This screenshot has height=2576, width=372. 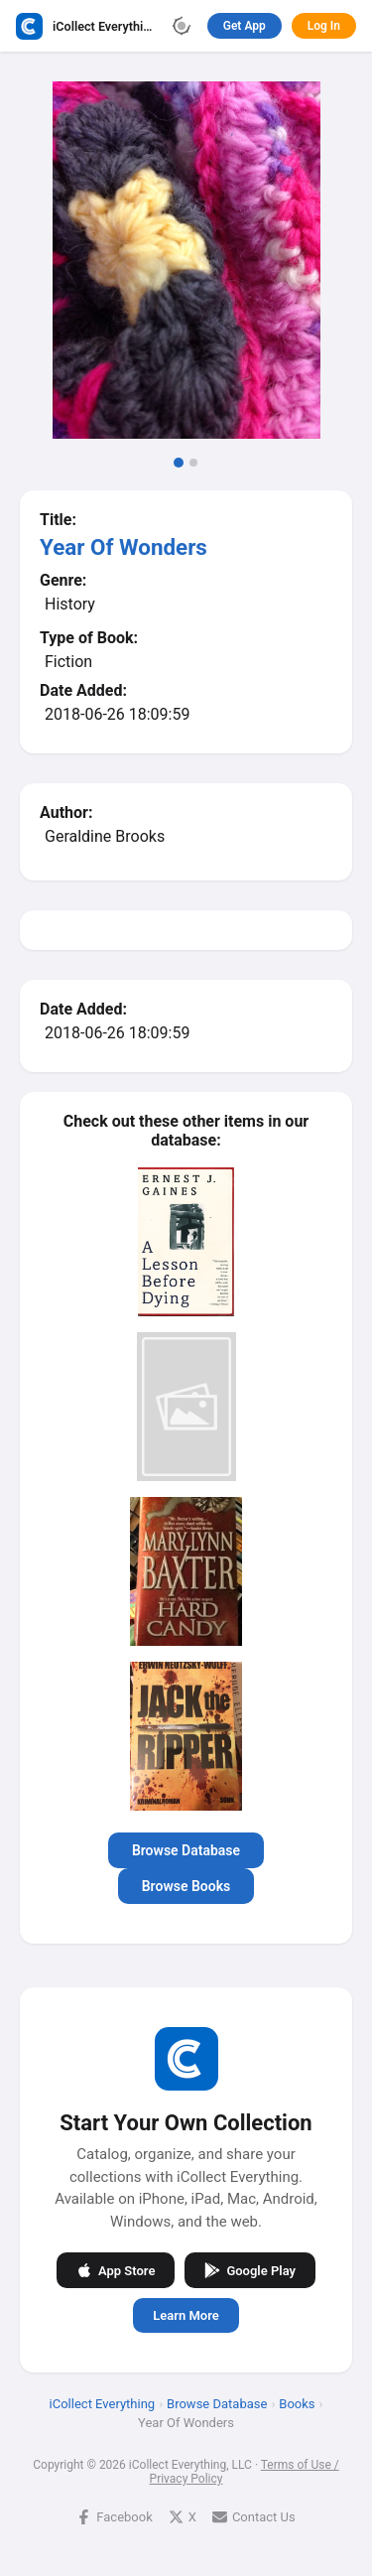 I want to click on App Store, so click(x=115, y=2270).